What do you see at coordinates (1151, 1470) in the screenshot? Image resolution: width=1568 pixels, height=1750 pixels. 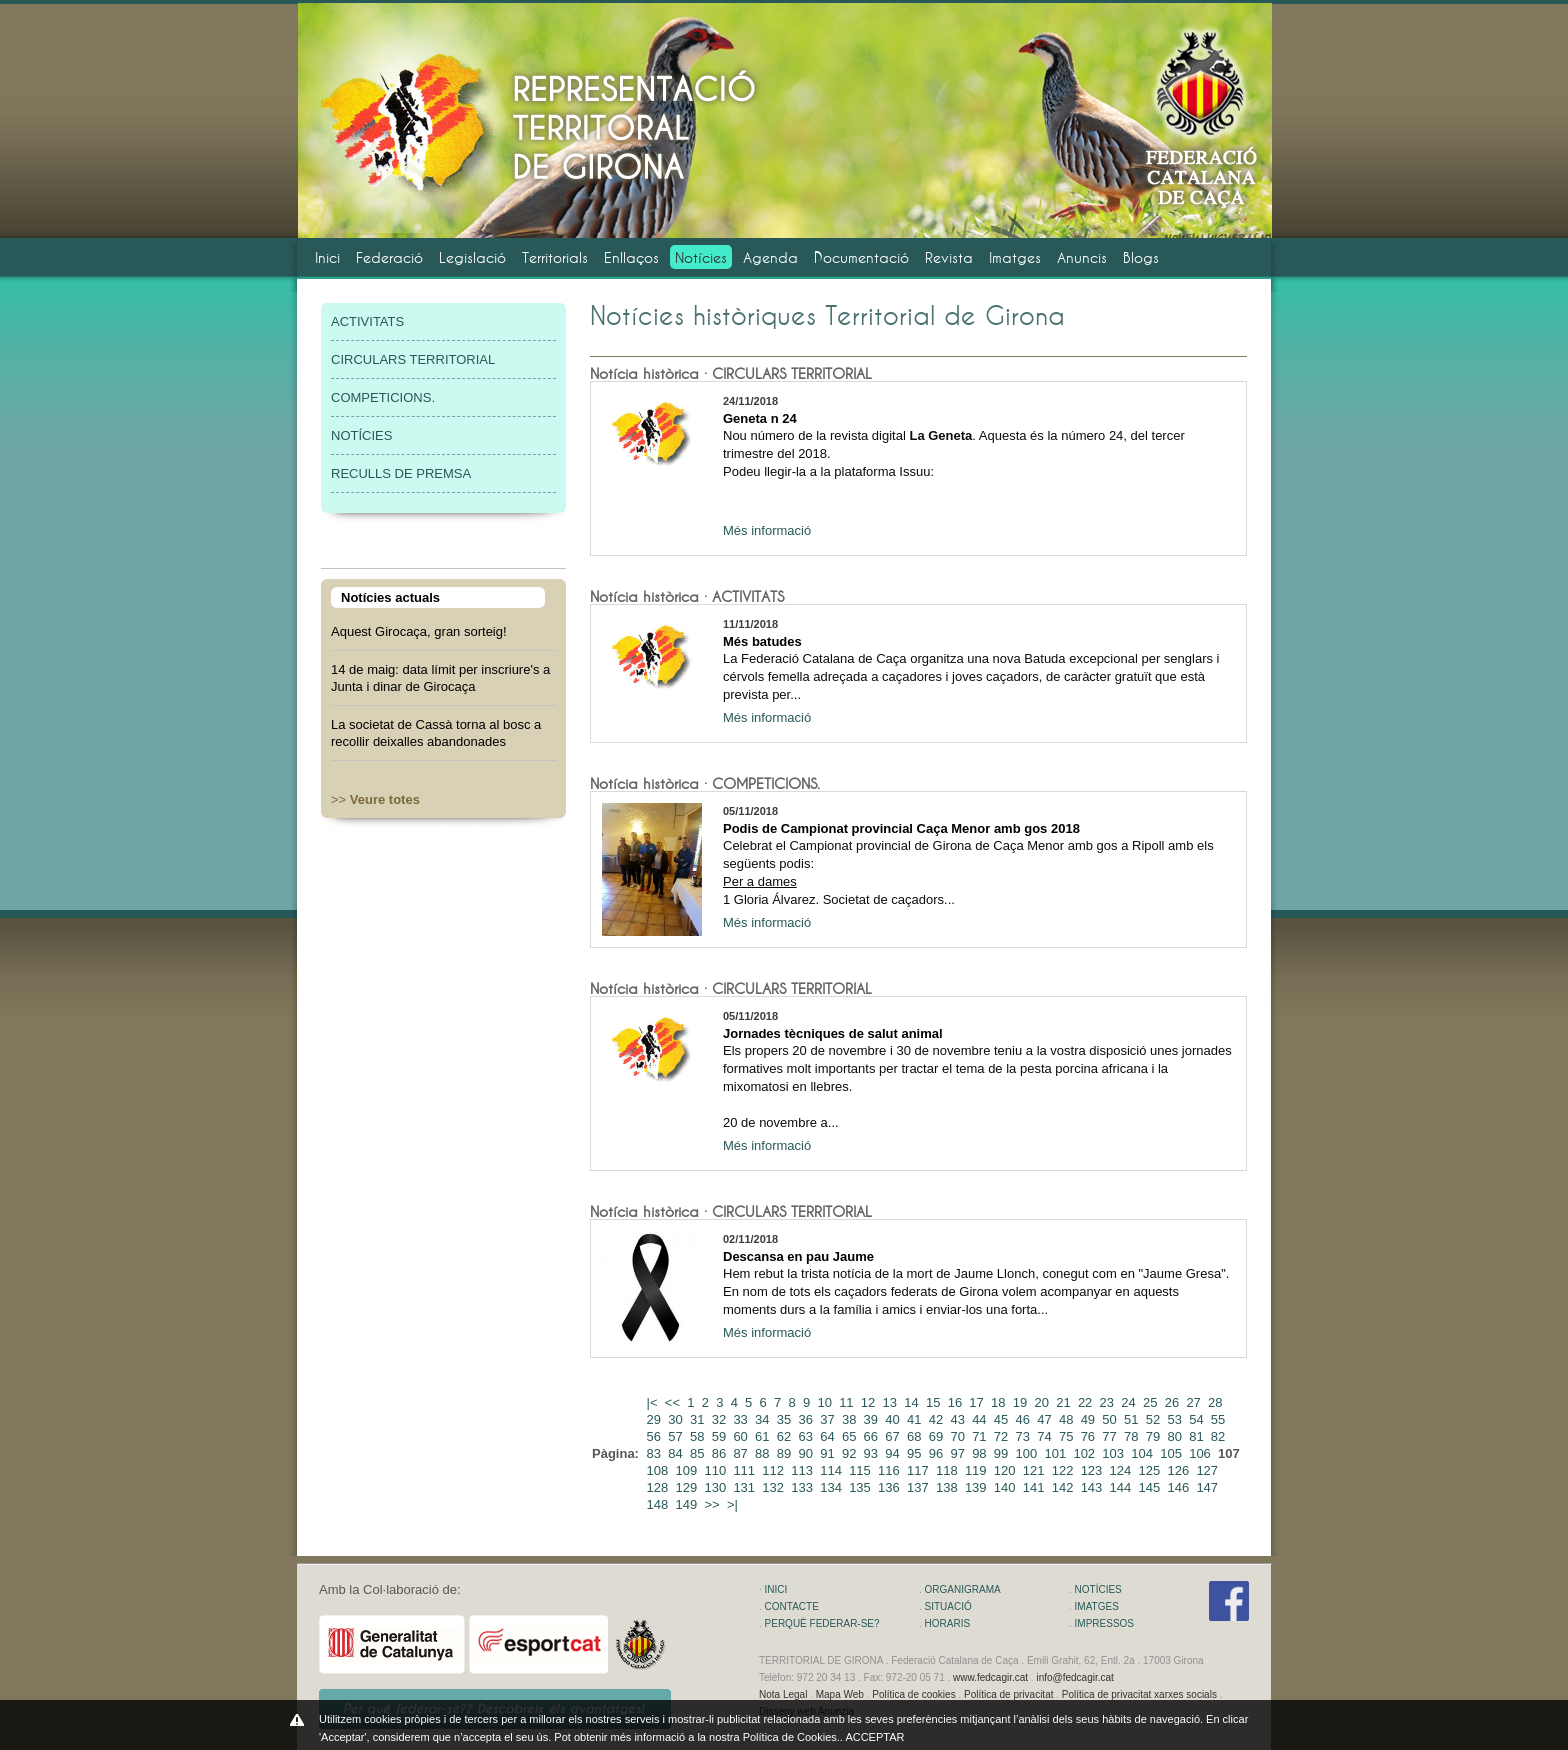 I see `125` at bounding box center [1151, 1470].